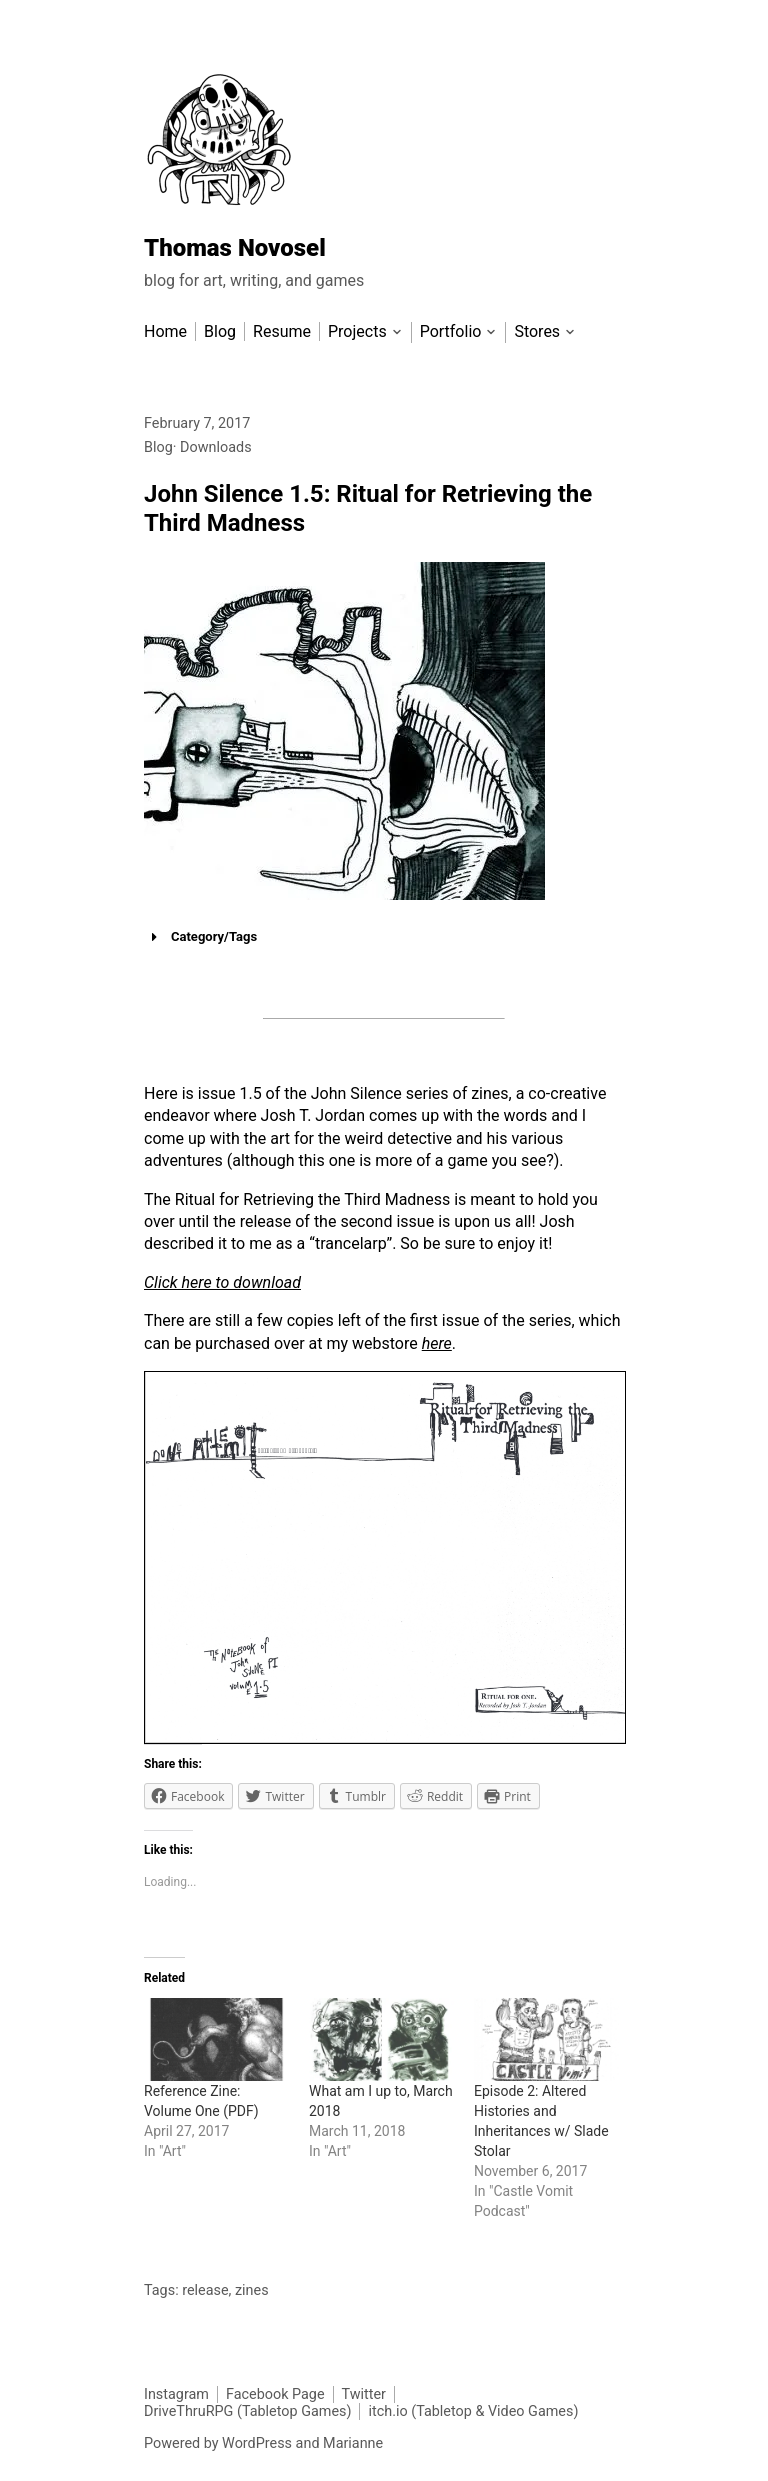 This screenshot has width=768, height=2481. What do you see at coordinates (200, 937) in the screenshot?
I see `Category/Tags [button]` at bounding box center [200, 937].